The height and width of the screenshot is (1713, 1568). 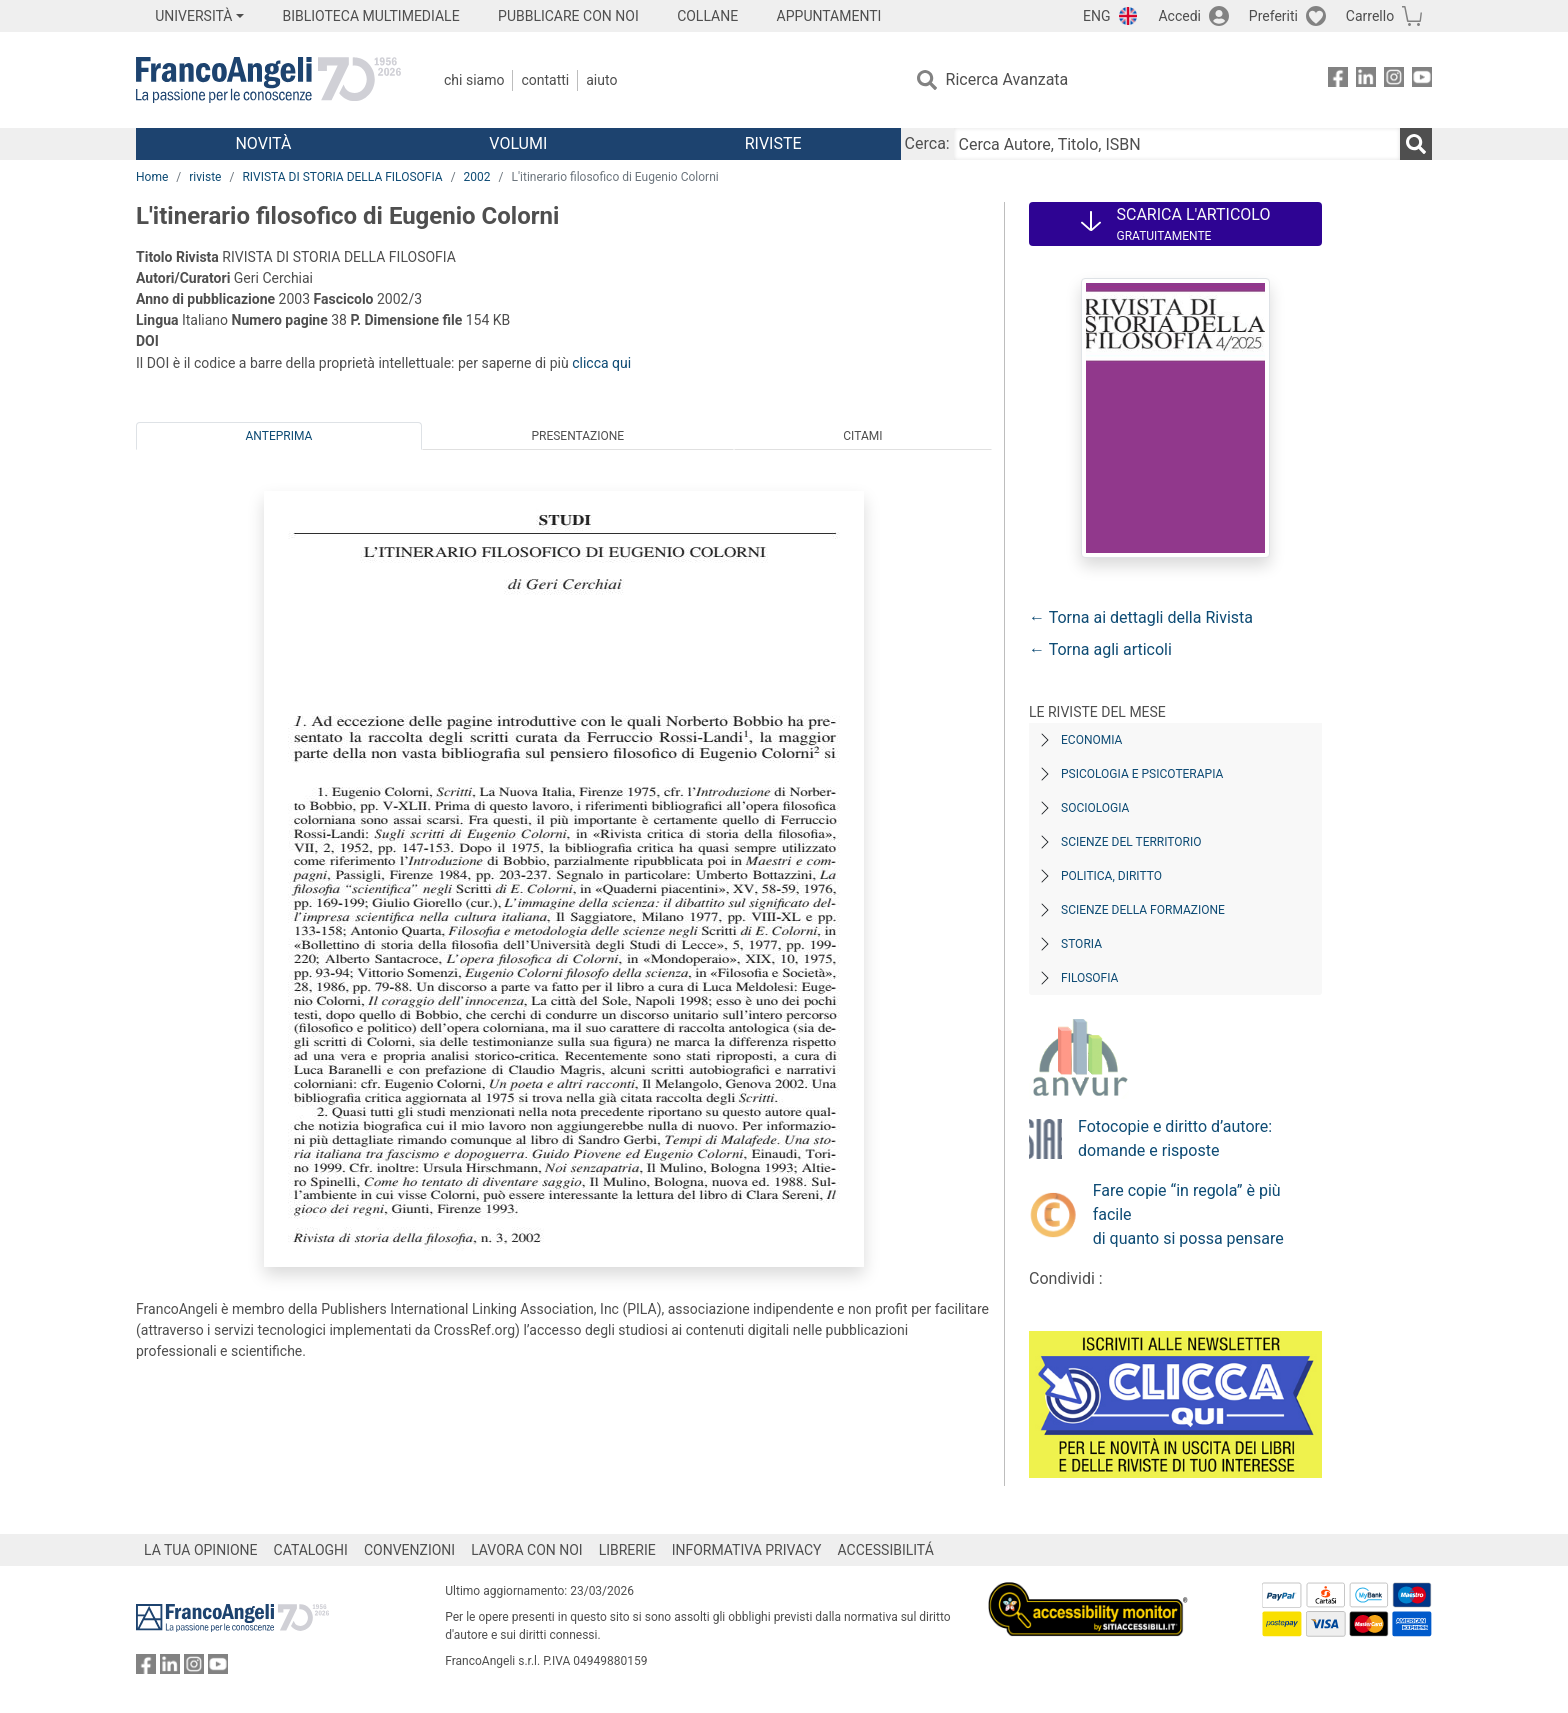 What do you see at coordinates (862, 436) in the screenshot?
I see `Citami [tab]` at bounding box center [862, 436].